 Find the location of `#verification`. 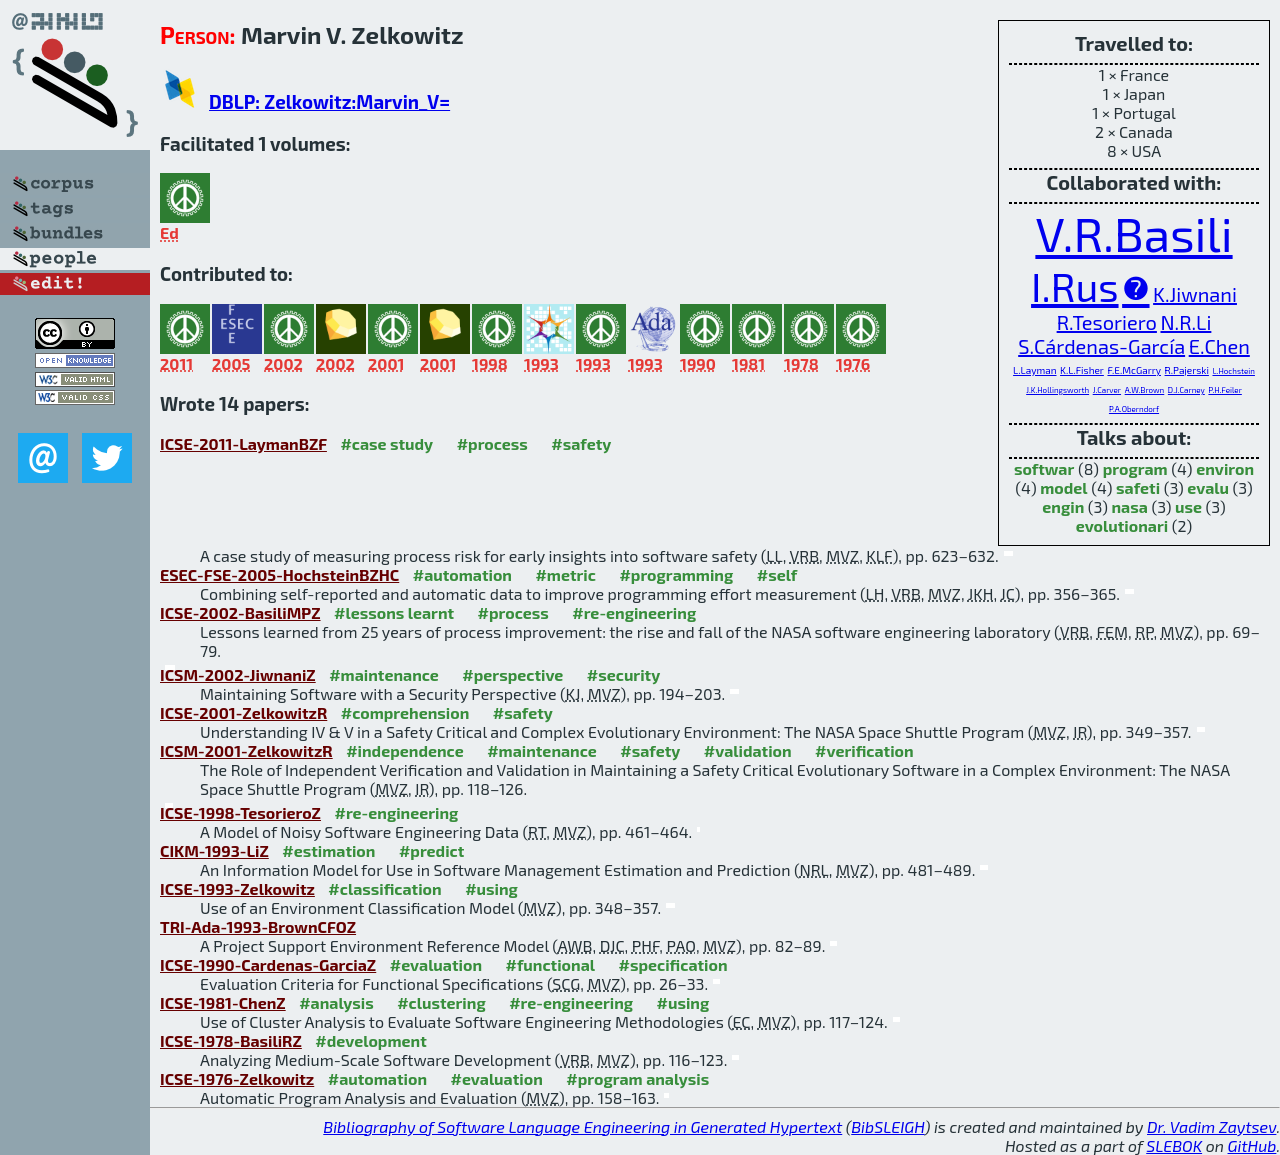

#verification is located at coordinates (864, 750).